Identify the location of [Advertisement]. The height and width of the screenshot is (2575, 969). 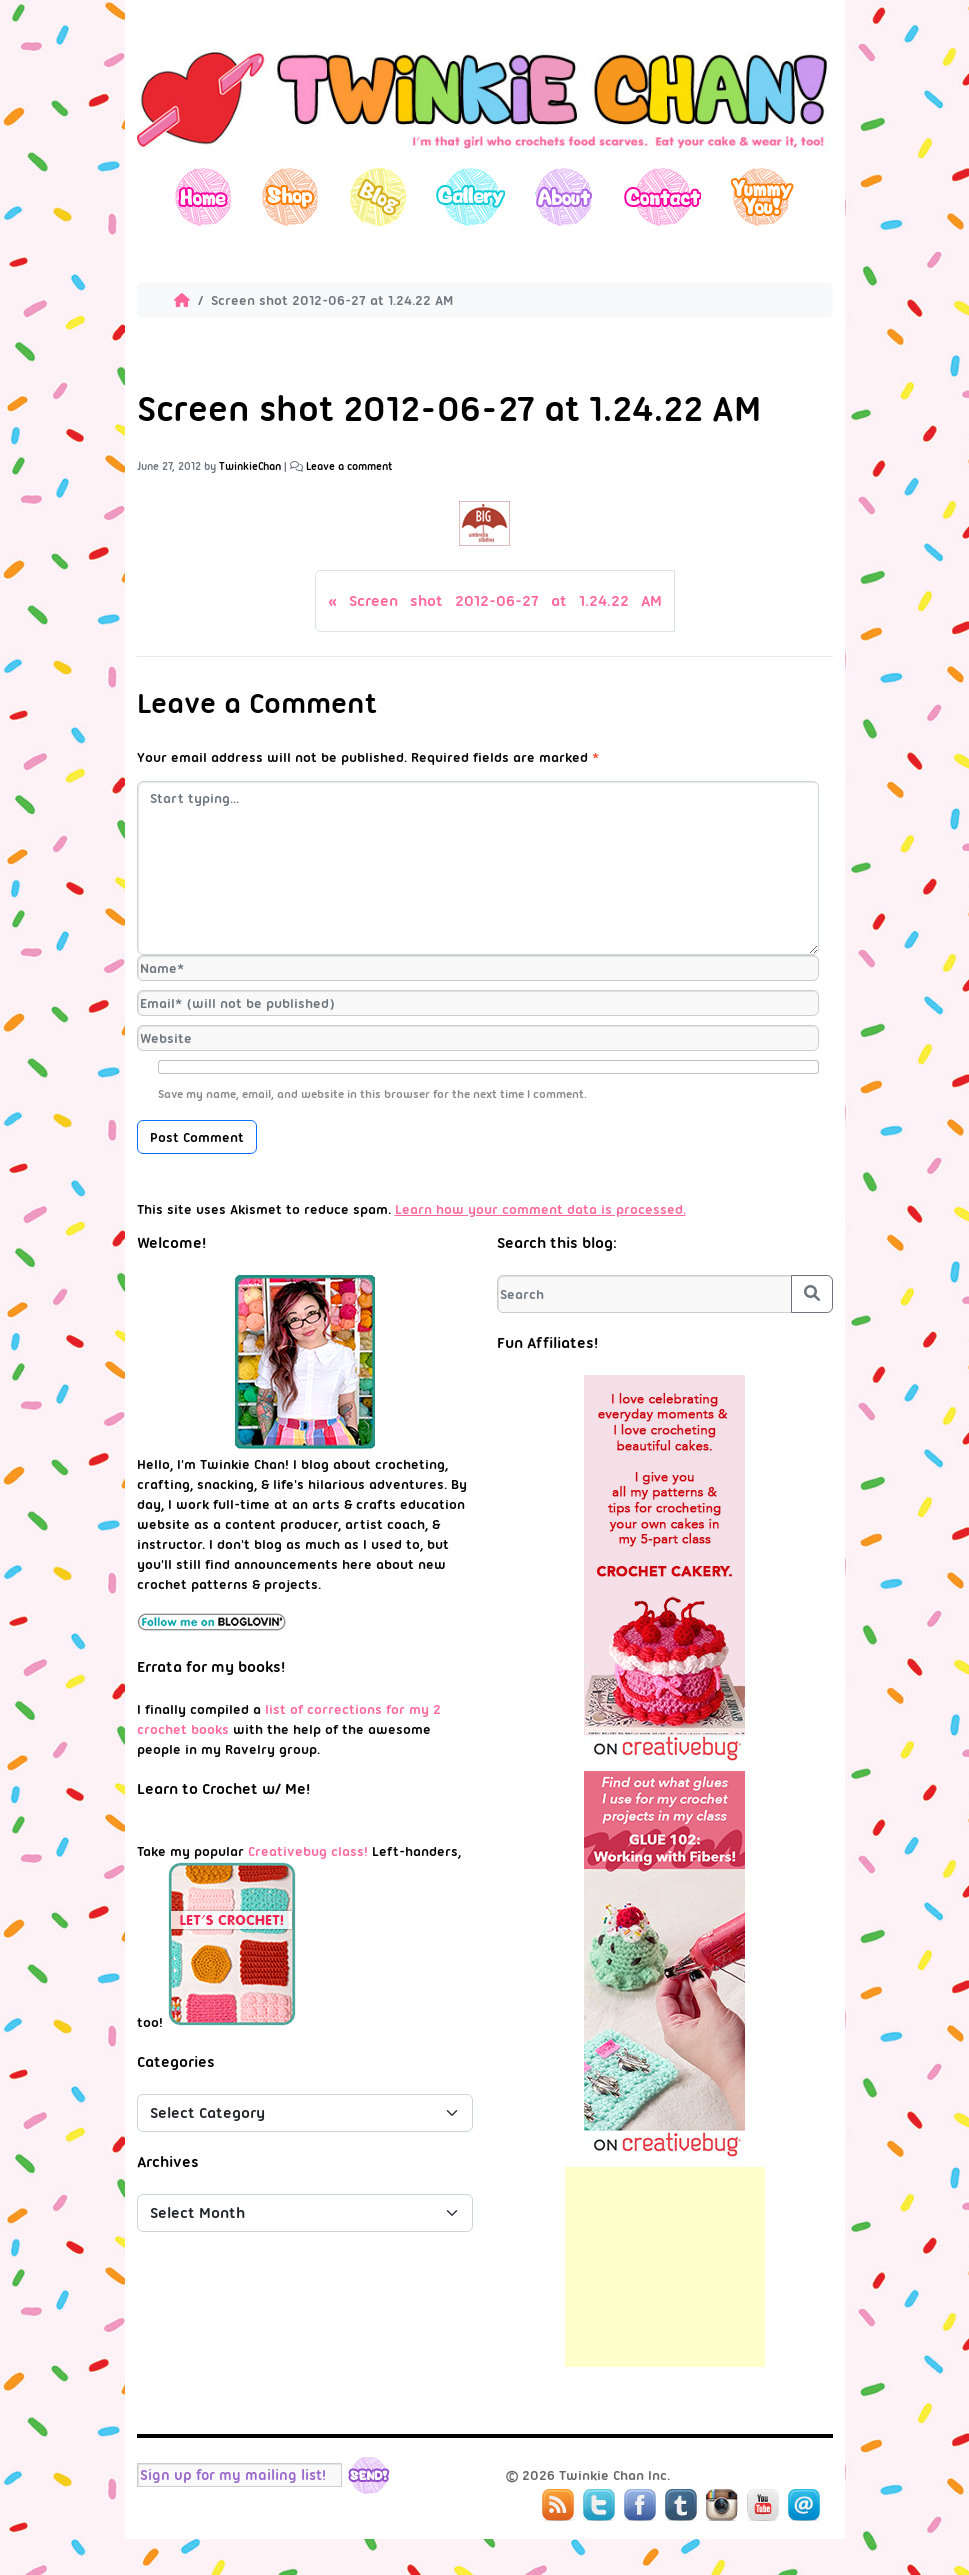
(665, 2267).